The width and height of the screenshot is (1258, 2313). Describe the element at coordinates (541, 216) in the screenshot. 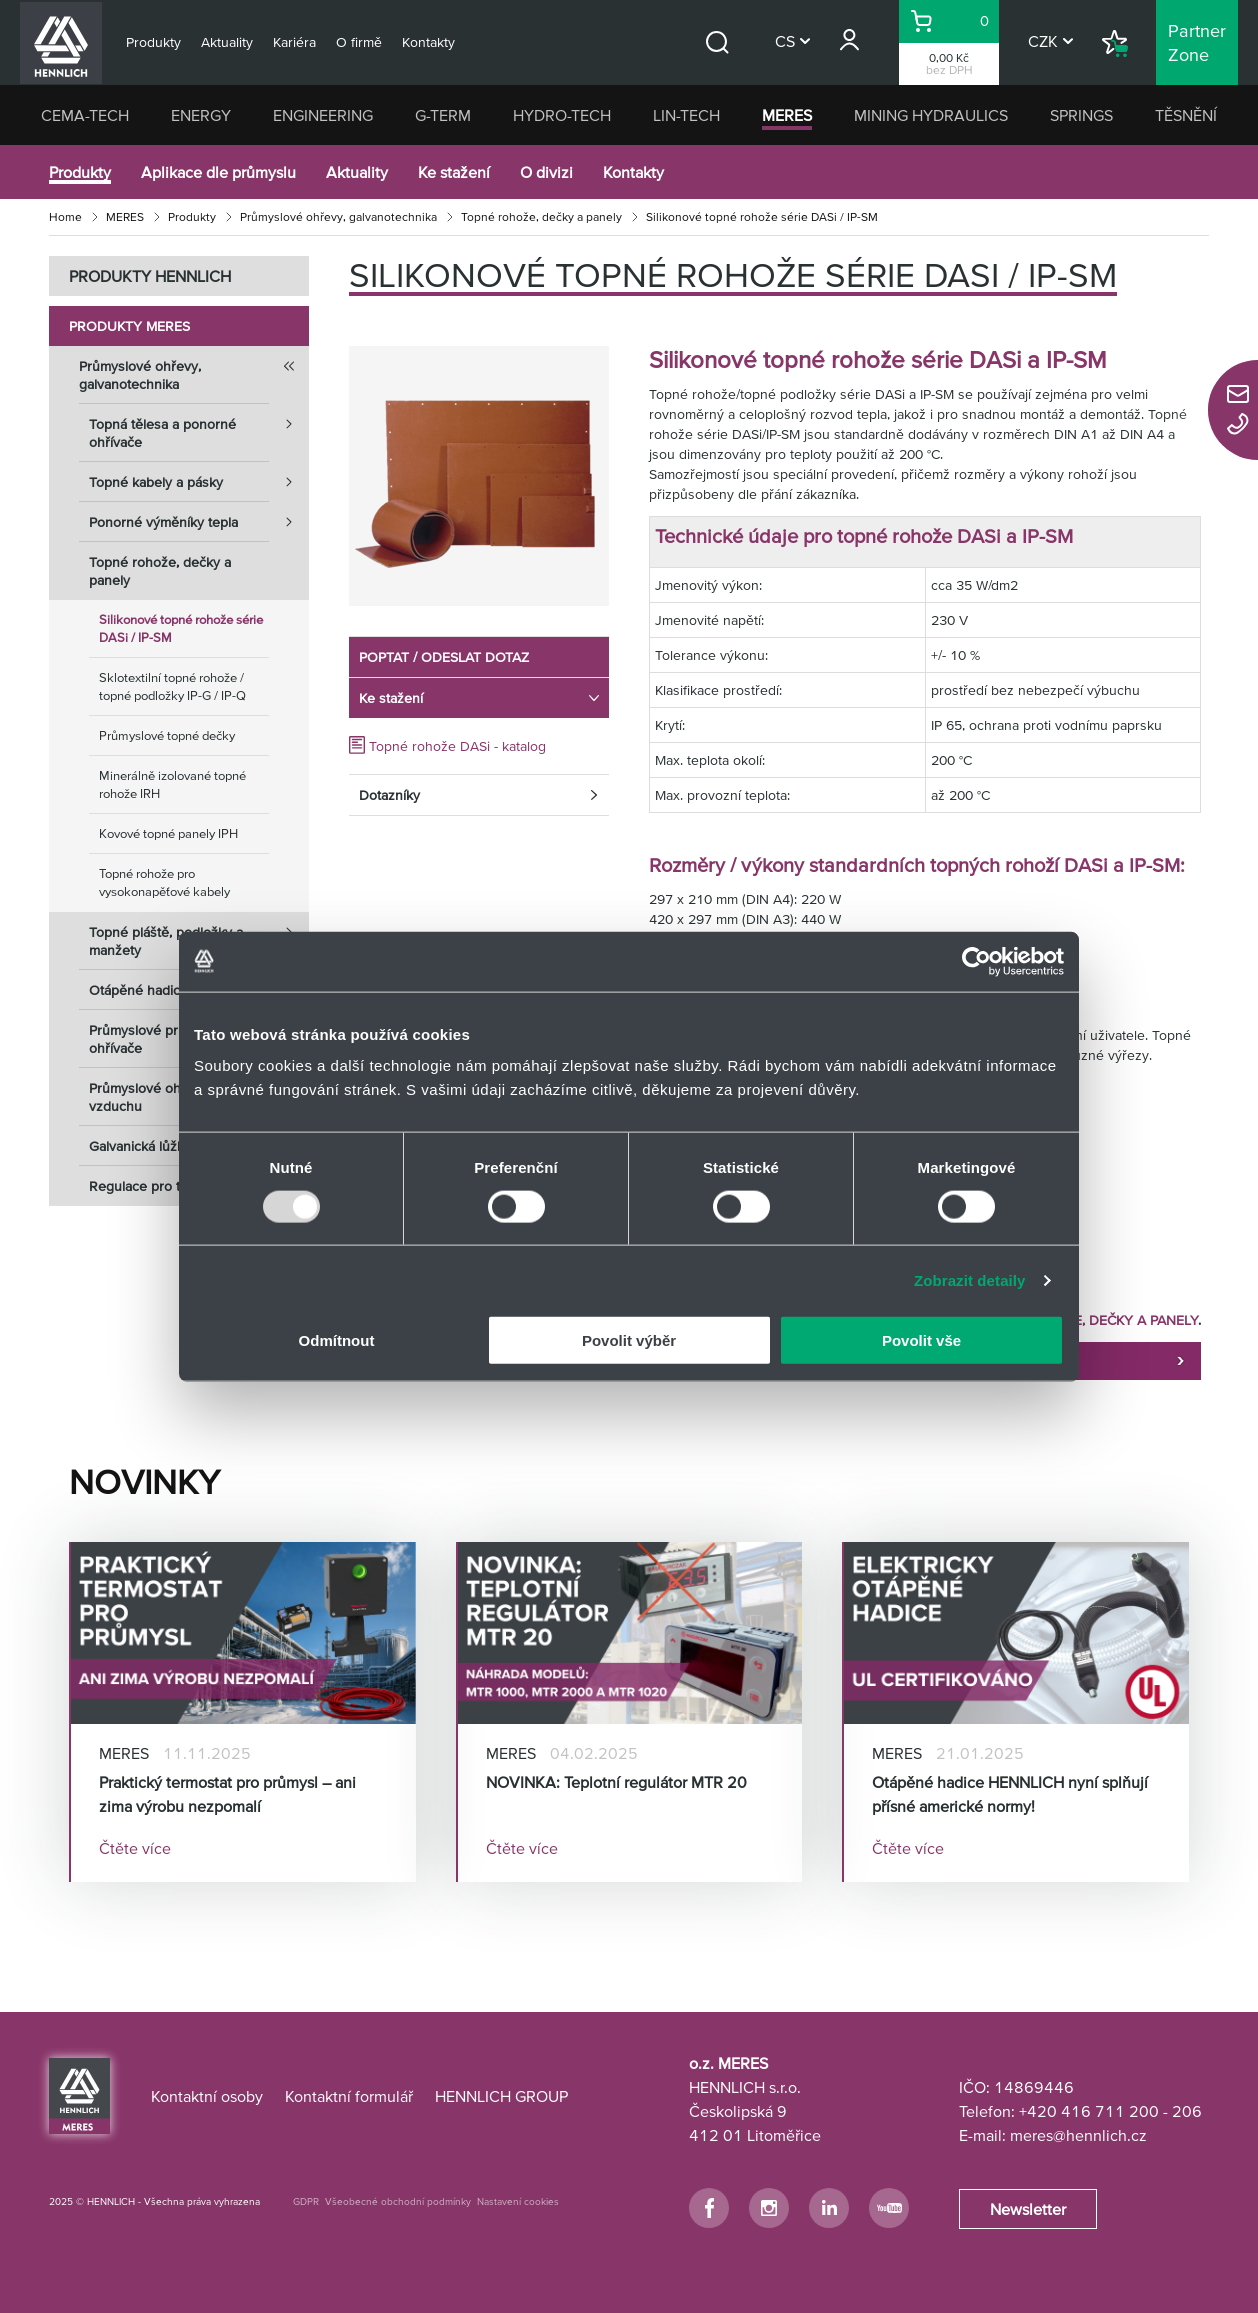

I see `Topné rohože, dečky a panely` at that location.